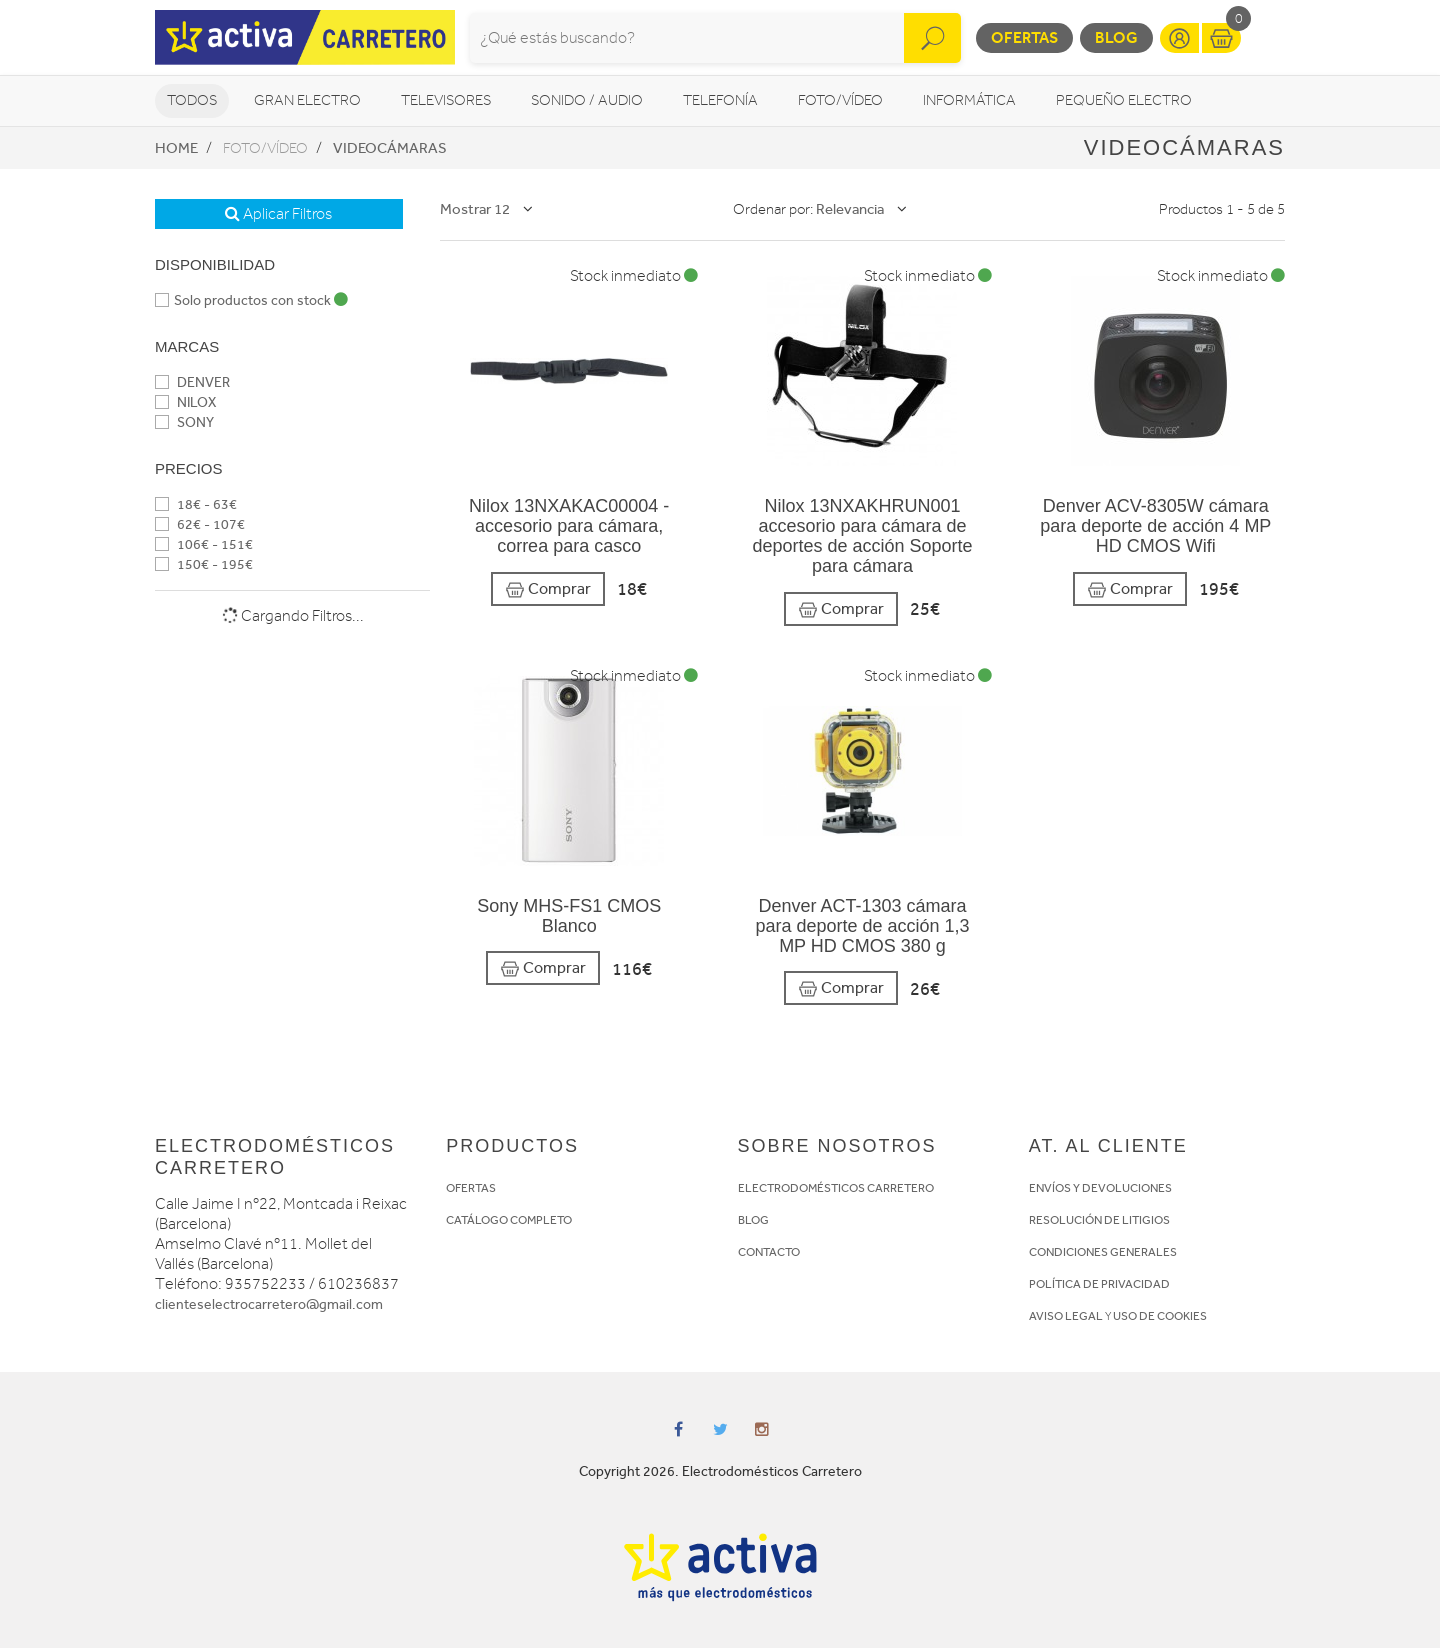 This screenshot has width=1440, height=1648. What do you see at coordinates (269, 1304) in the screenshot?
I see `clienteselectrocarretero@gmail.com` at bounding box center [269, 1304].